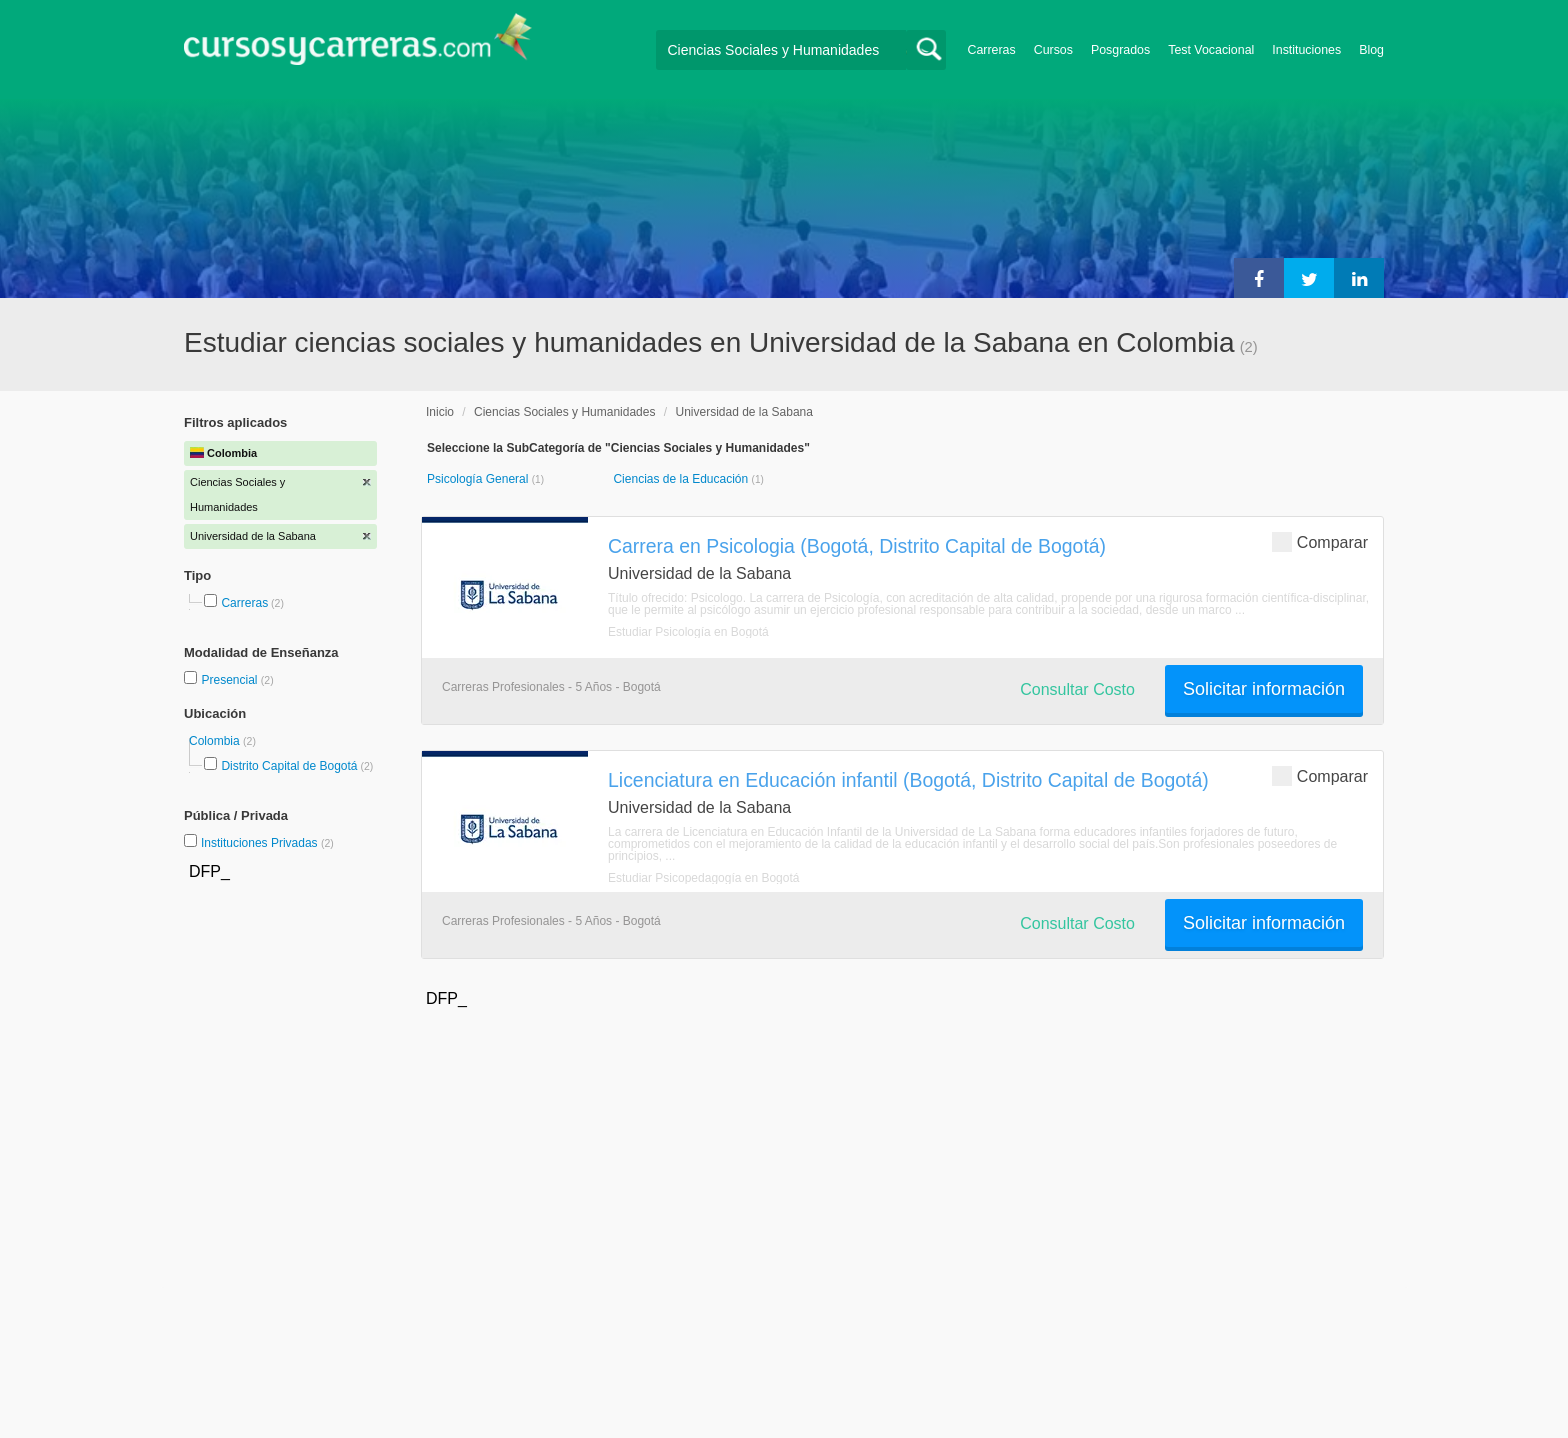 Image resolution: width=1568 pixels, height=1438 pixels. I want to click on Consultar Costo, so click(1077, 689).